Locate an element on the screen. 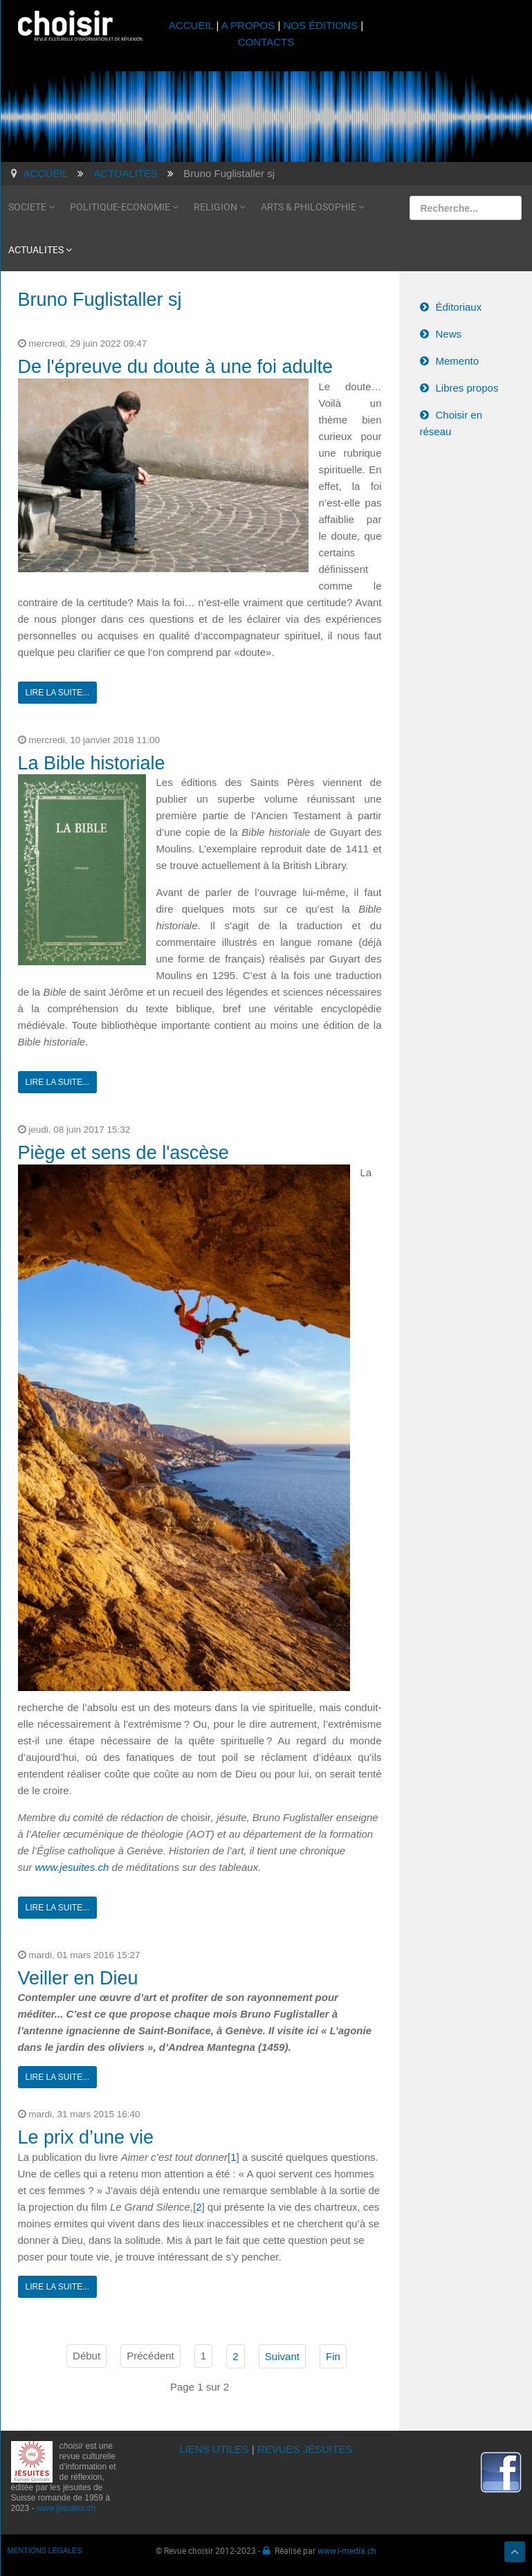 The height and width of the screenshot is (2576, 532). ACCUEIL is located at coordinates (193, 25).